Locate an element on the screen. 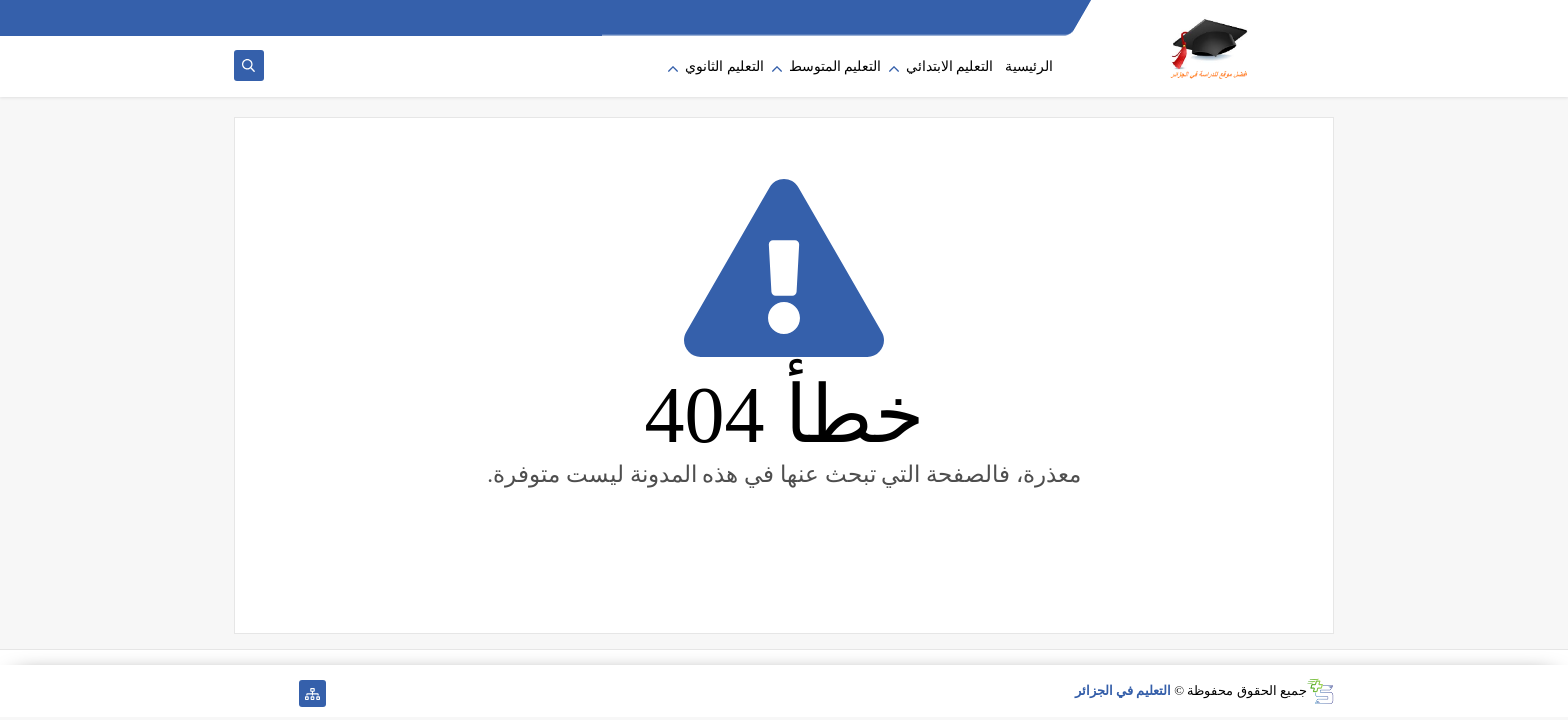 The image size is (1568, 720). التعليم الابتدائي is located at coordinates (950, 66).